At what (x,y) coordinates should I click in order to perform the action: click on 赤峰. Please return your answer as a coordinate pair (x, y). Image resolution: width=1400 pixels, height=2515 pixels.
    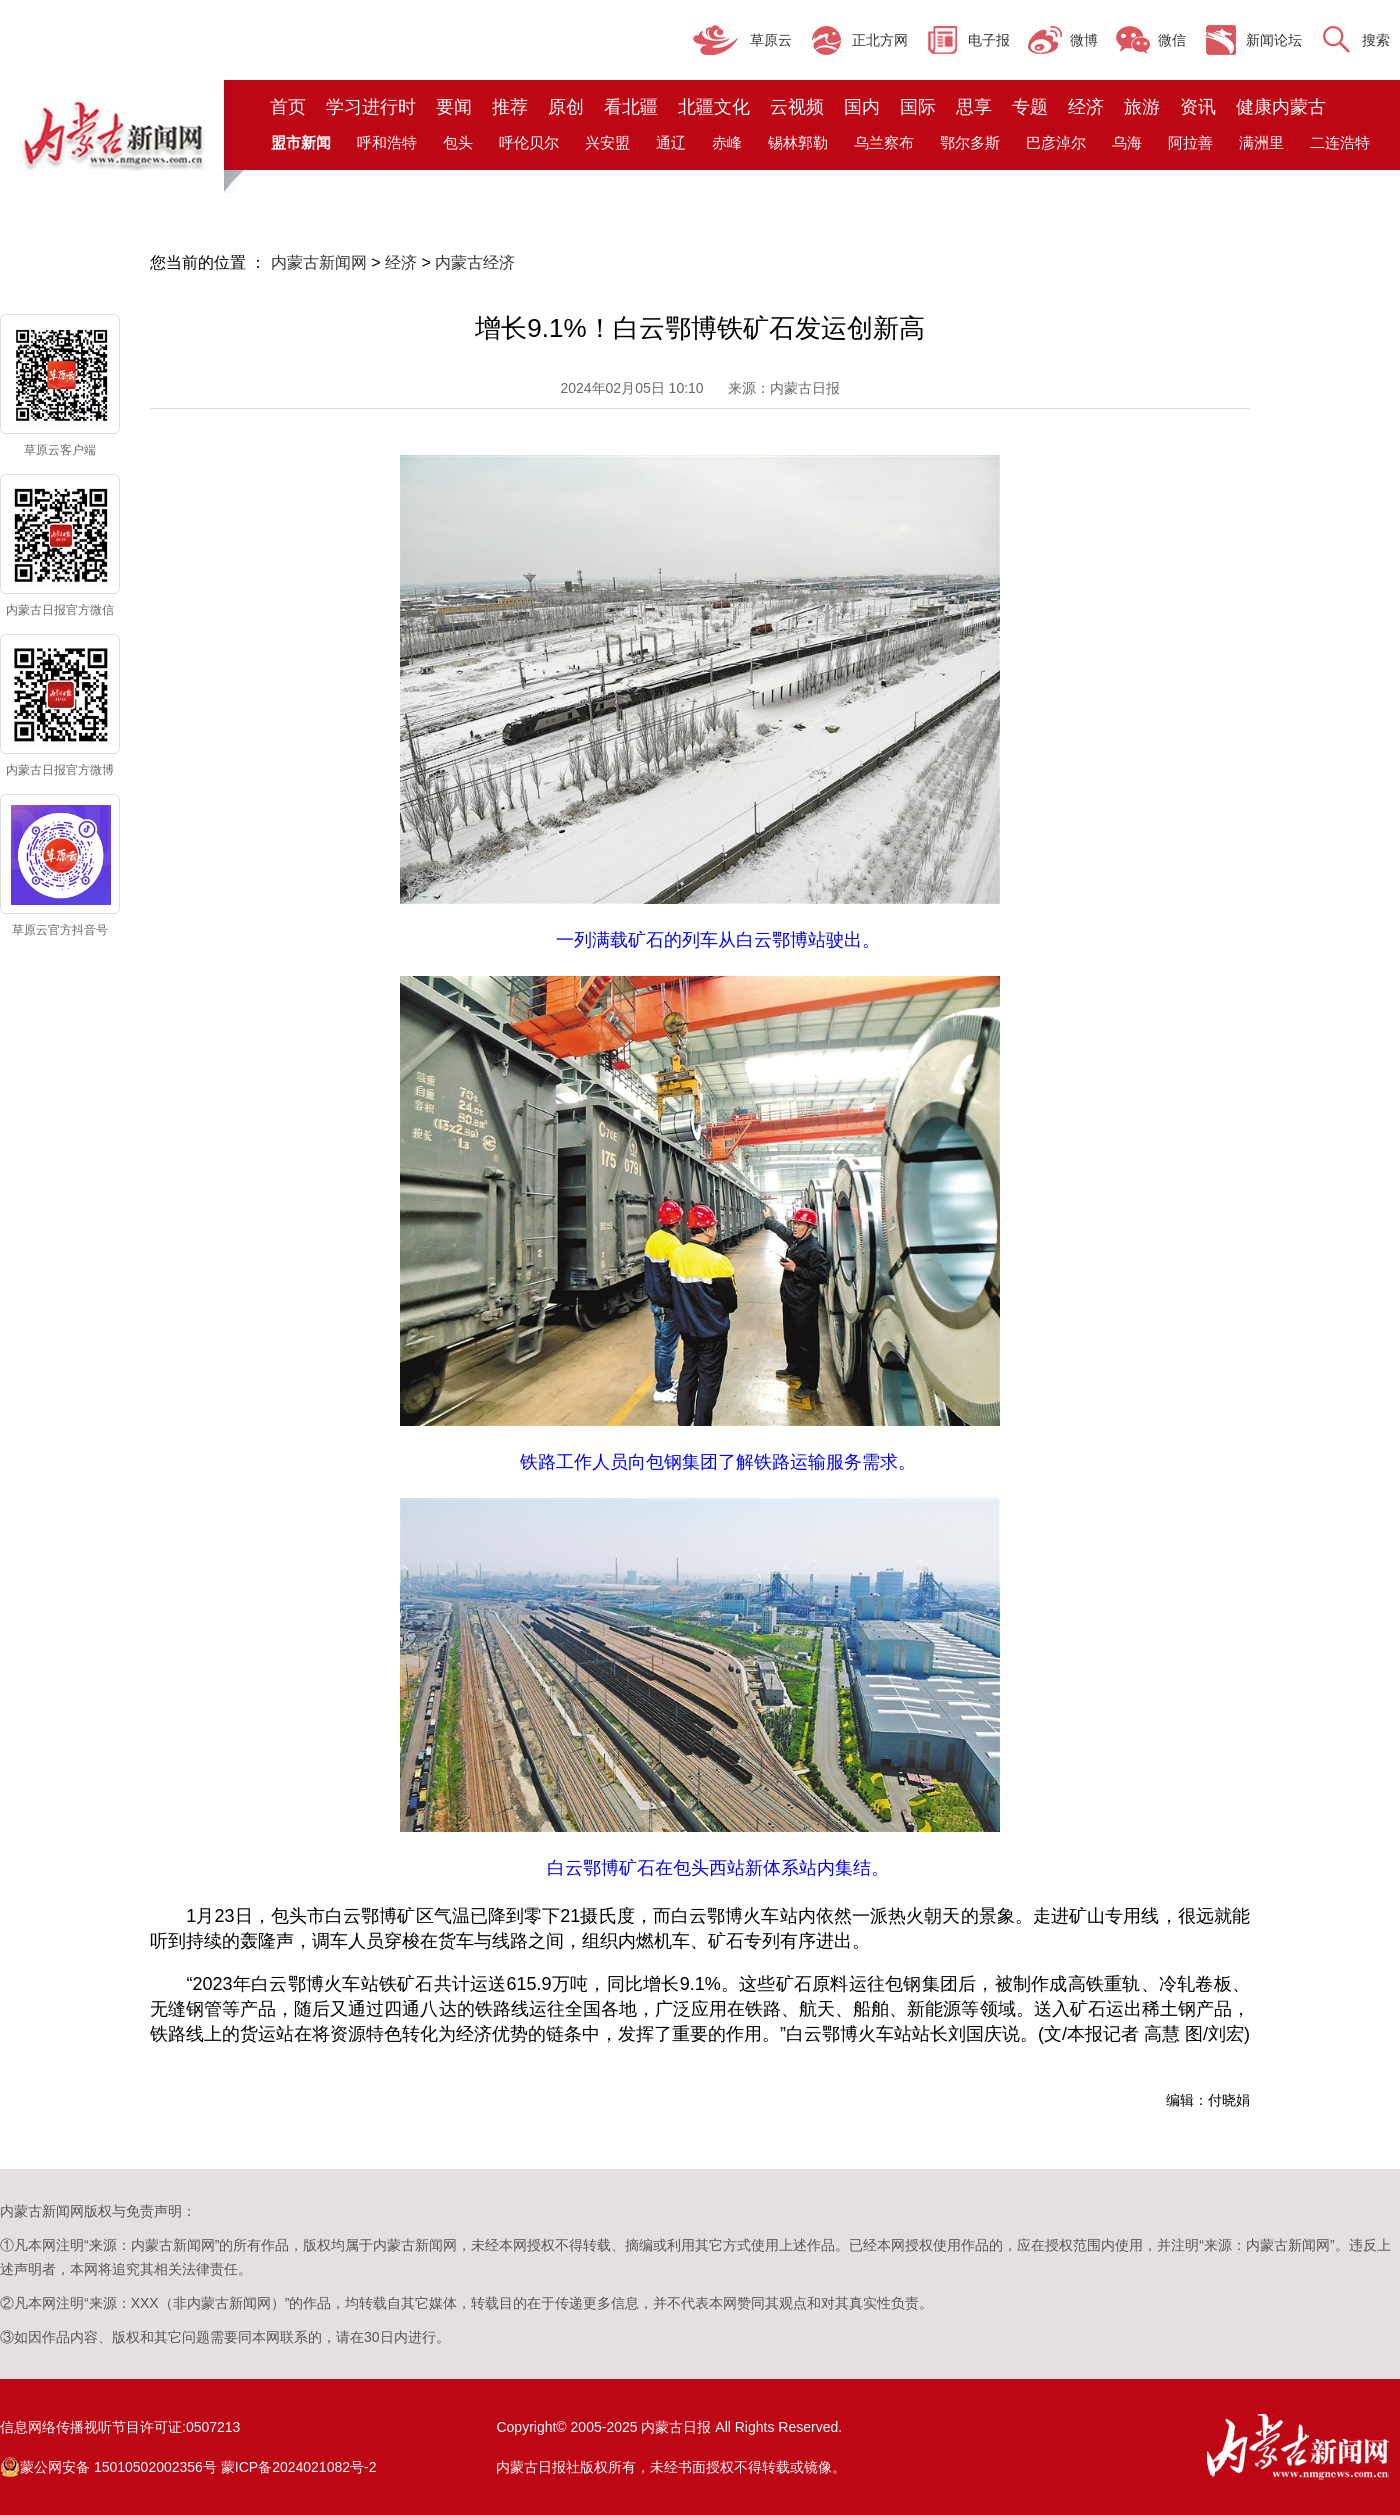
    Looking at the image, I should click on (727, 142).